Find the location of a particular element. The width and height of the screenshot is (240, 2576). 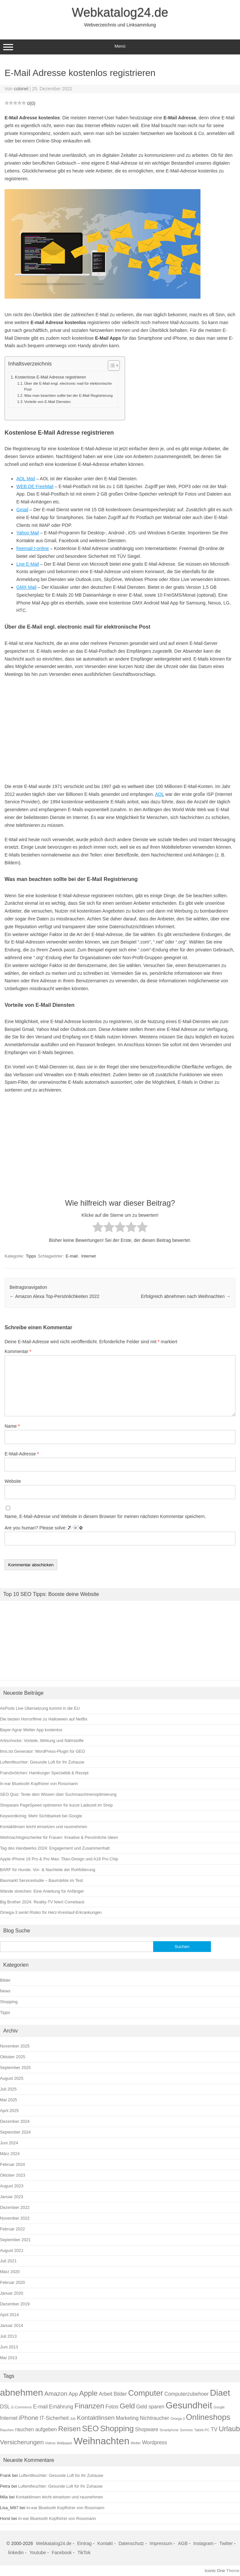

Computer [Computer (5 Einträge)] is located at coordinates (145, 2393).